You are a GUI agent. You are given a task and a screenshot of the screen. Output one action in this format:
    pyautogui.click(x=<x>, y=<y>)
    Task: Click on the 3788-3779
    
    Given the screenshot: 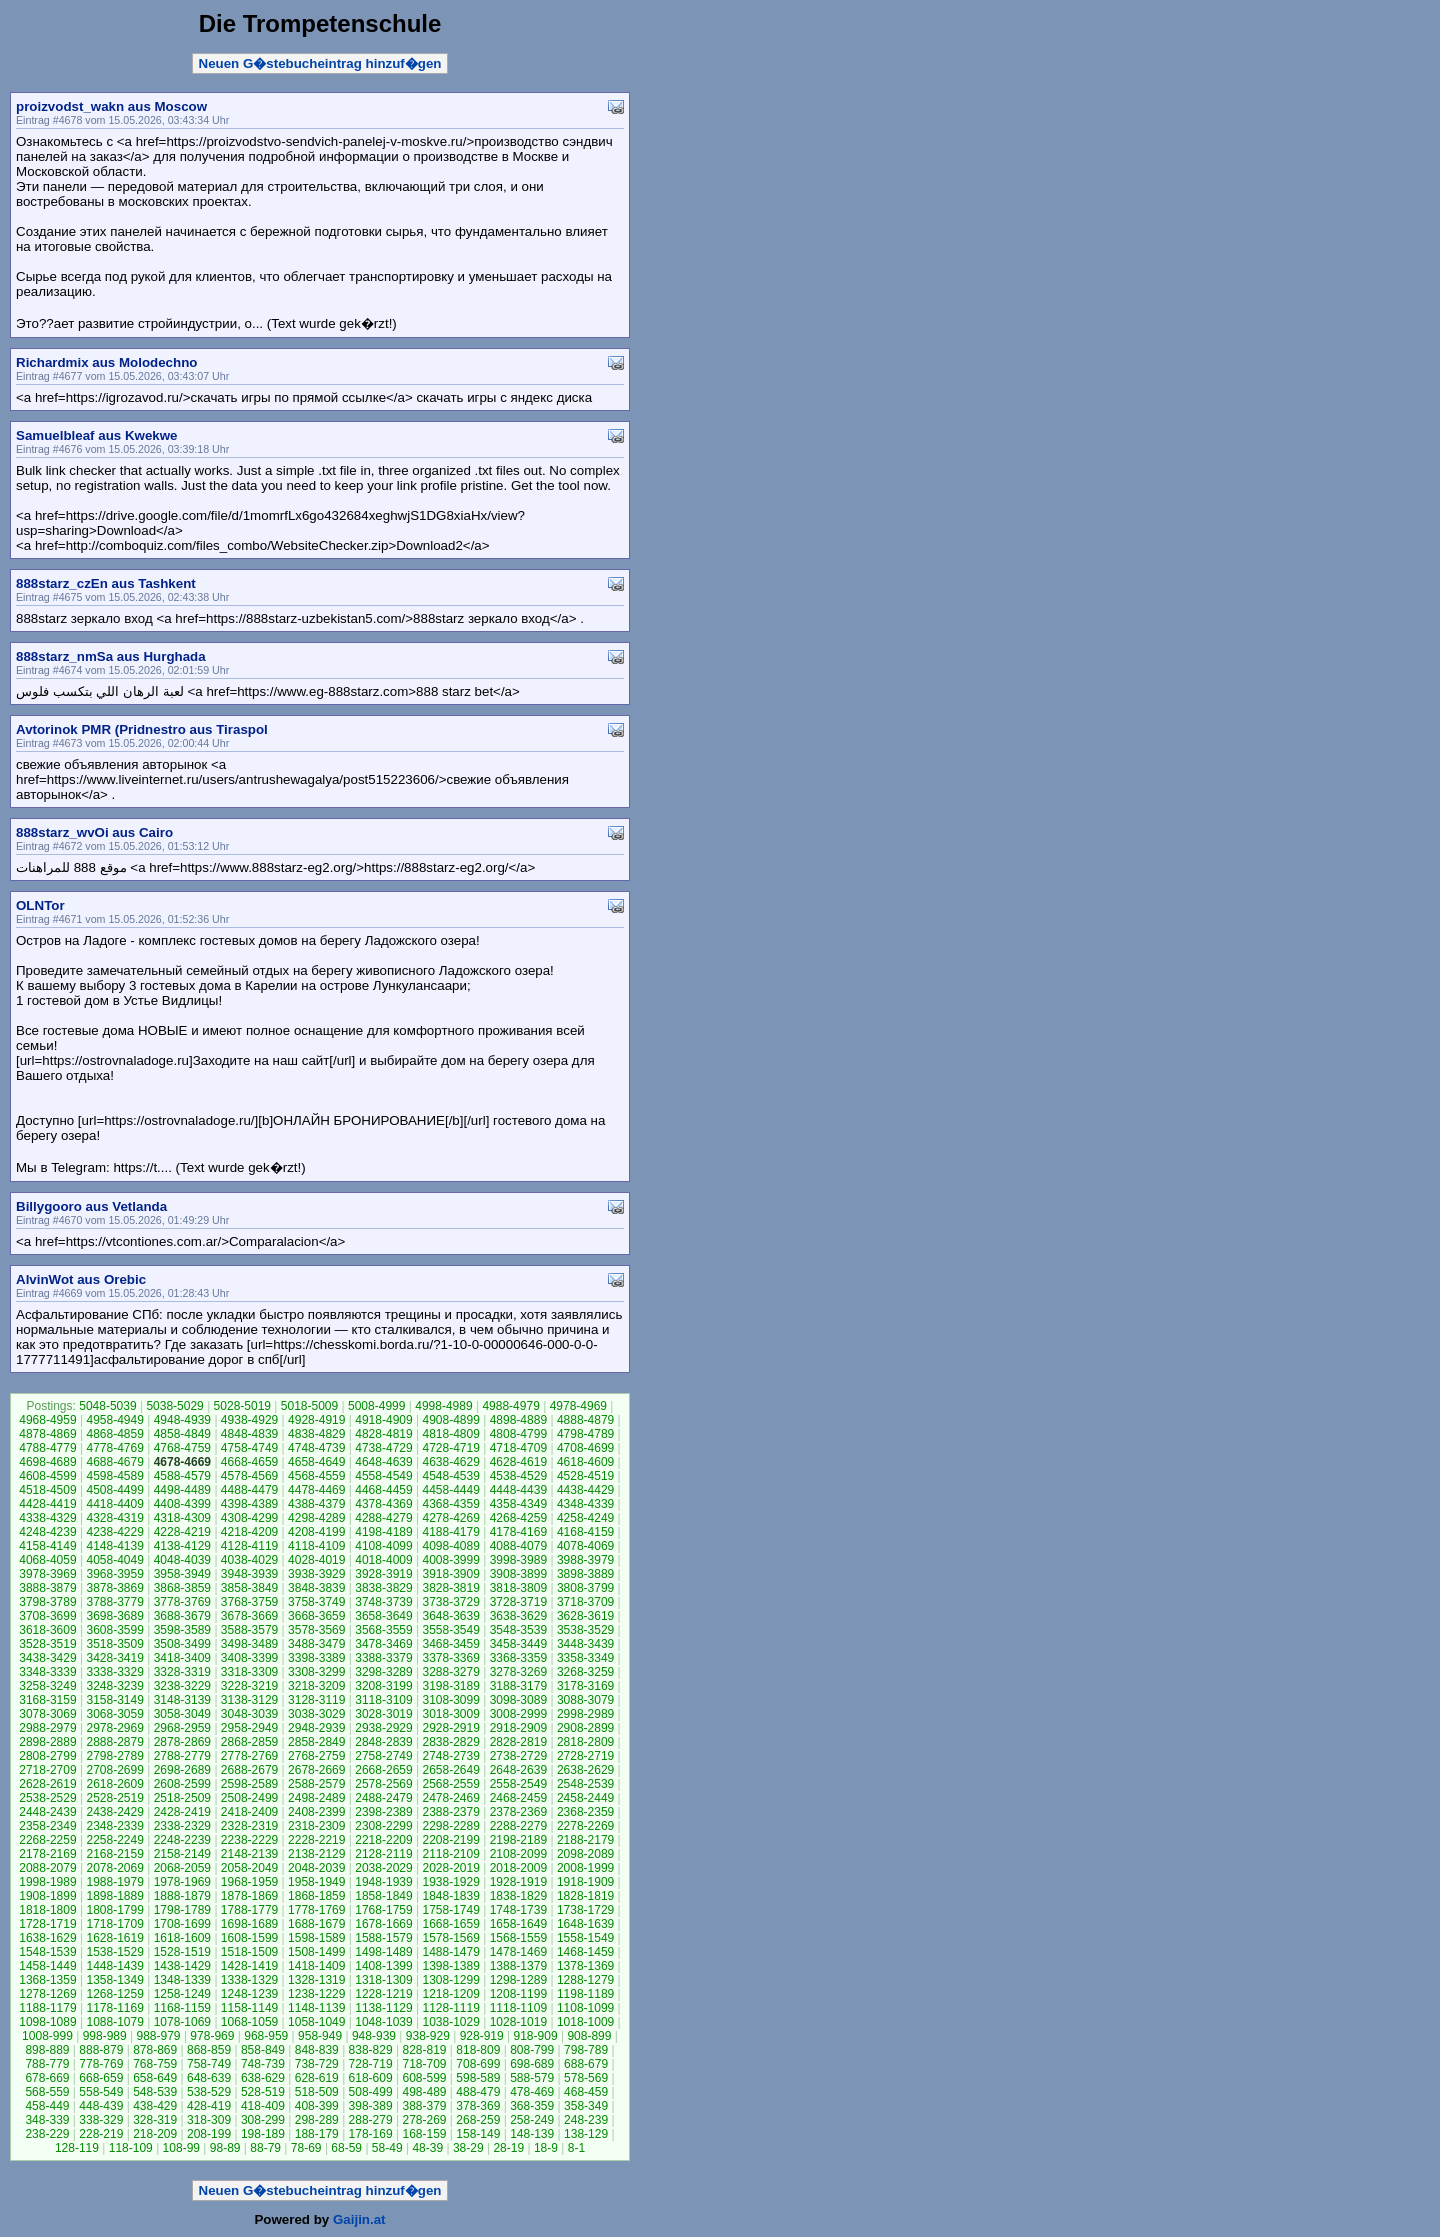 What is the action you would take?
    pyautogui.click(x=114, y=1602)
    